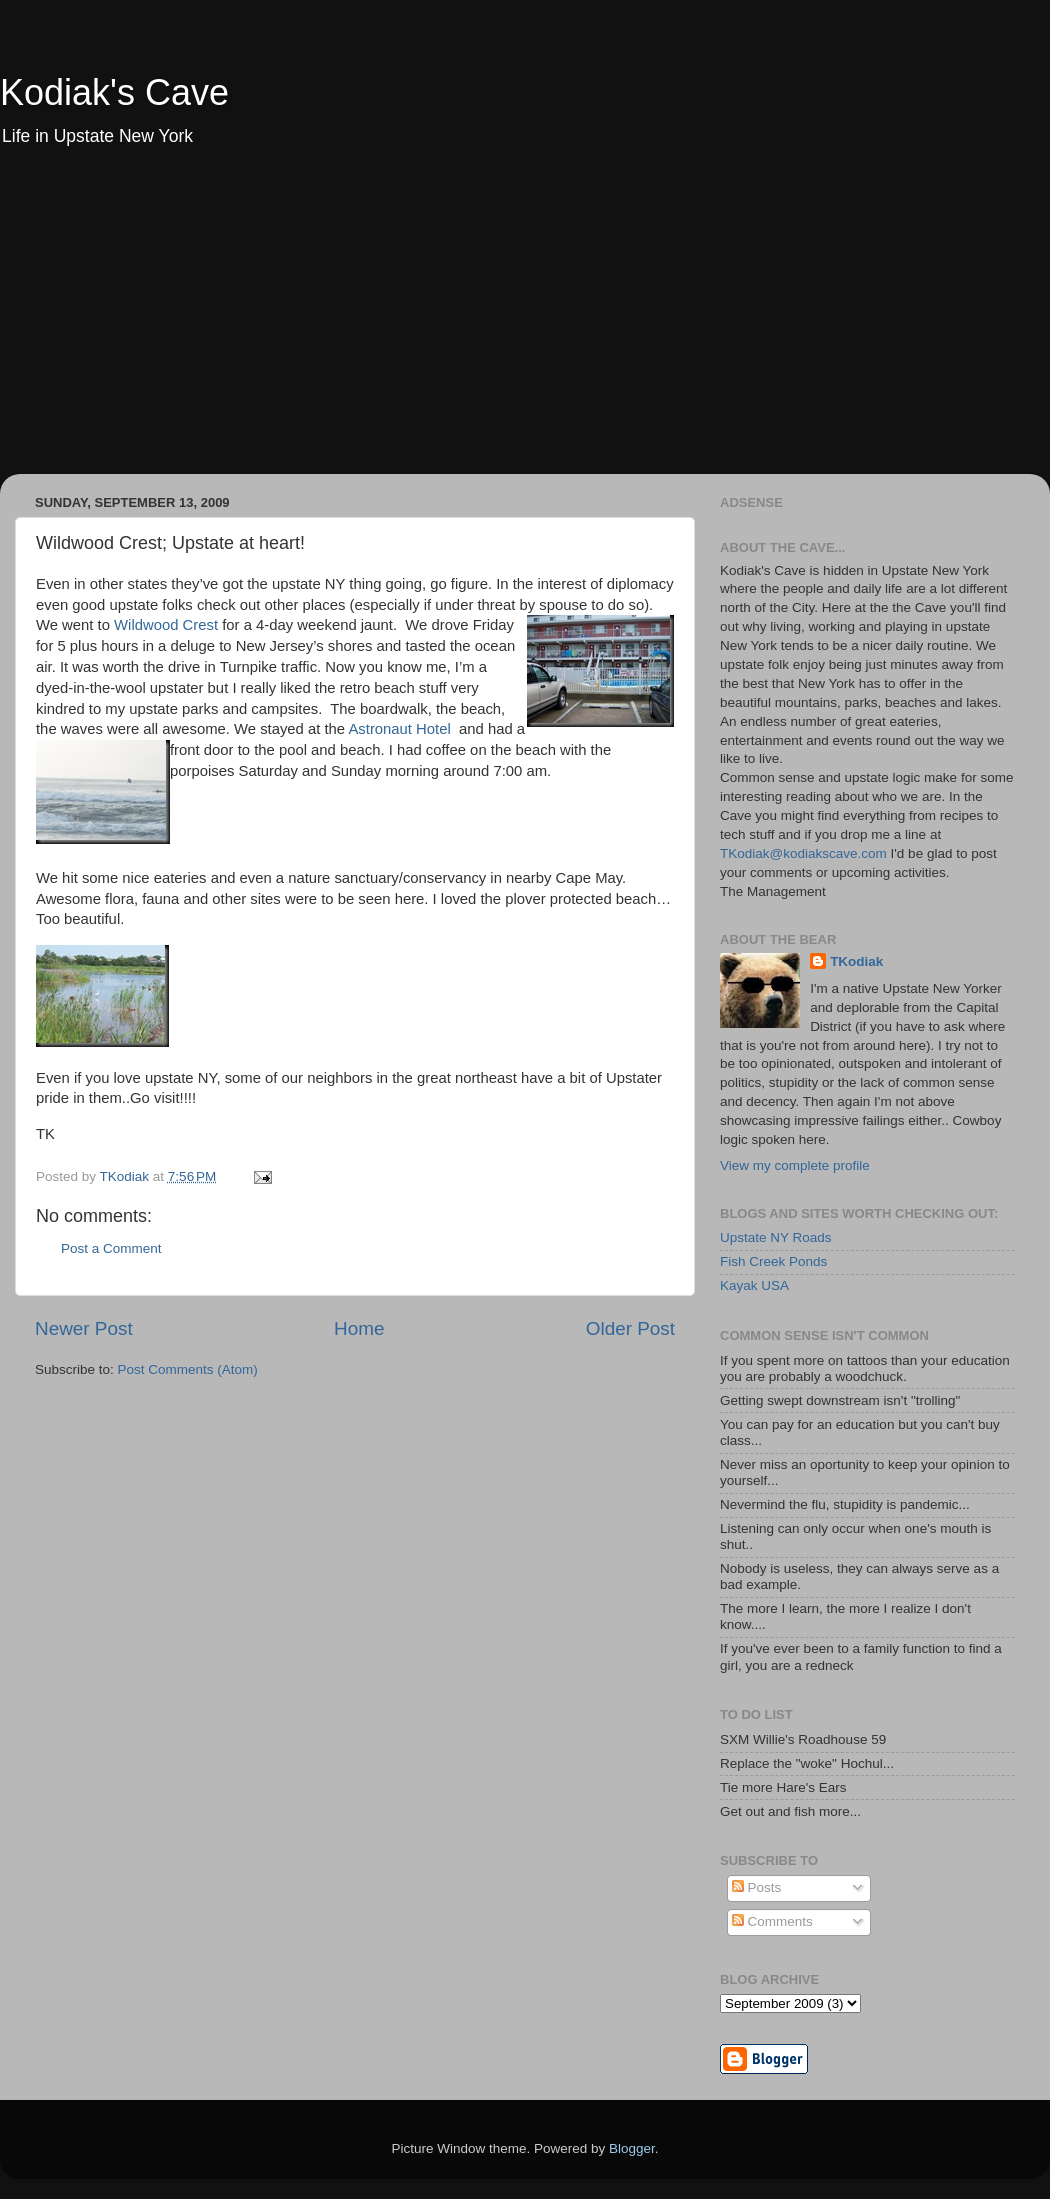 Image resolution: width=1050 pixels, height=2199 pixels. I want to click on Kayak USA, so click(754, 1285).